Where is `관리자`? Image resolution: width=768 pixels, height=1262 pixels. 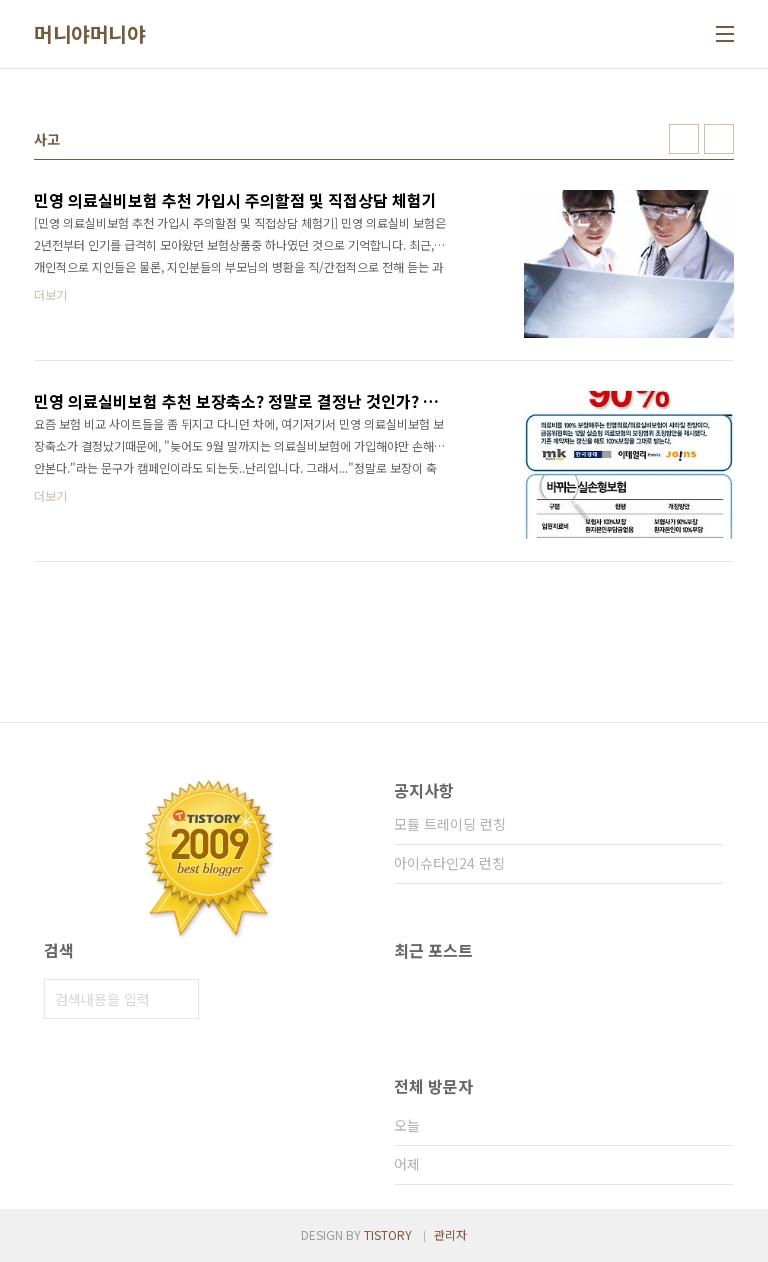
관리자 is located at coordinates (450, 1234).